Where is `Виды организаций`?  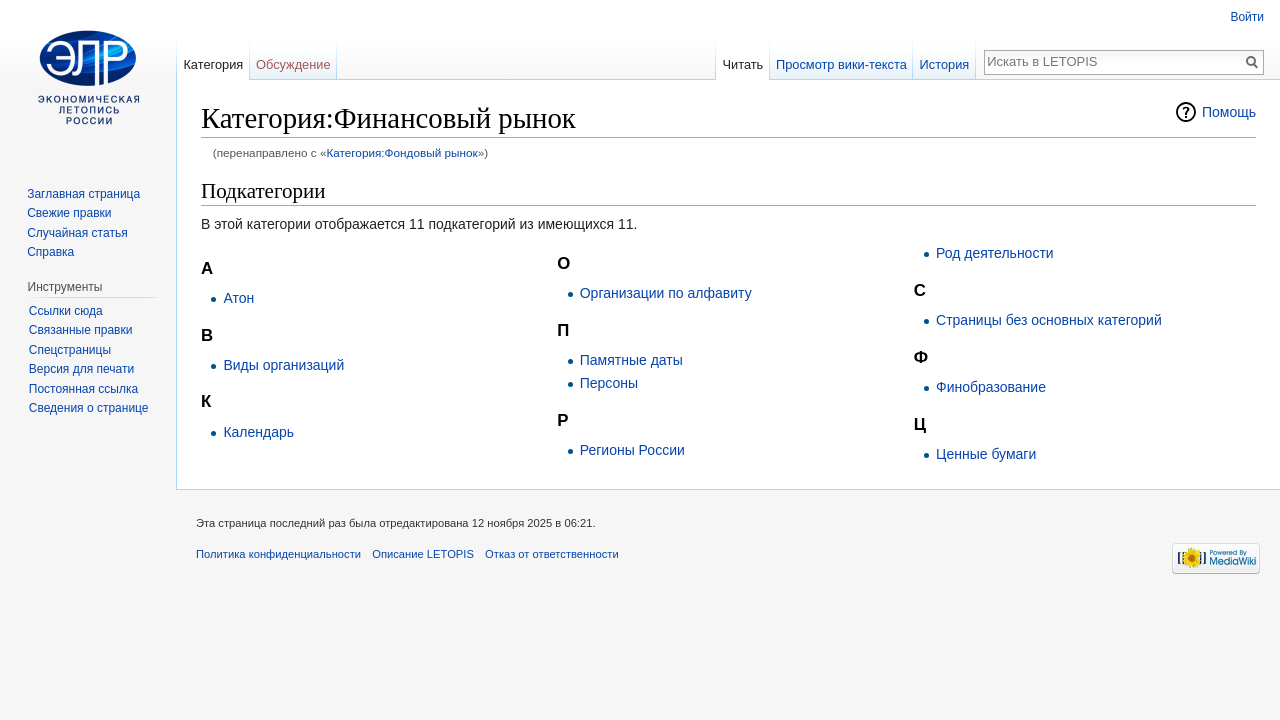 Виды организаций is located at coordinates (283, 365).